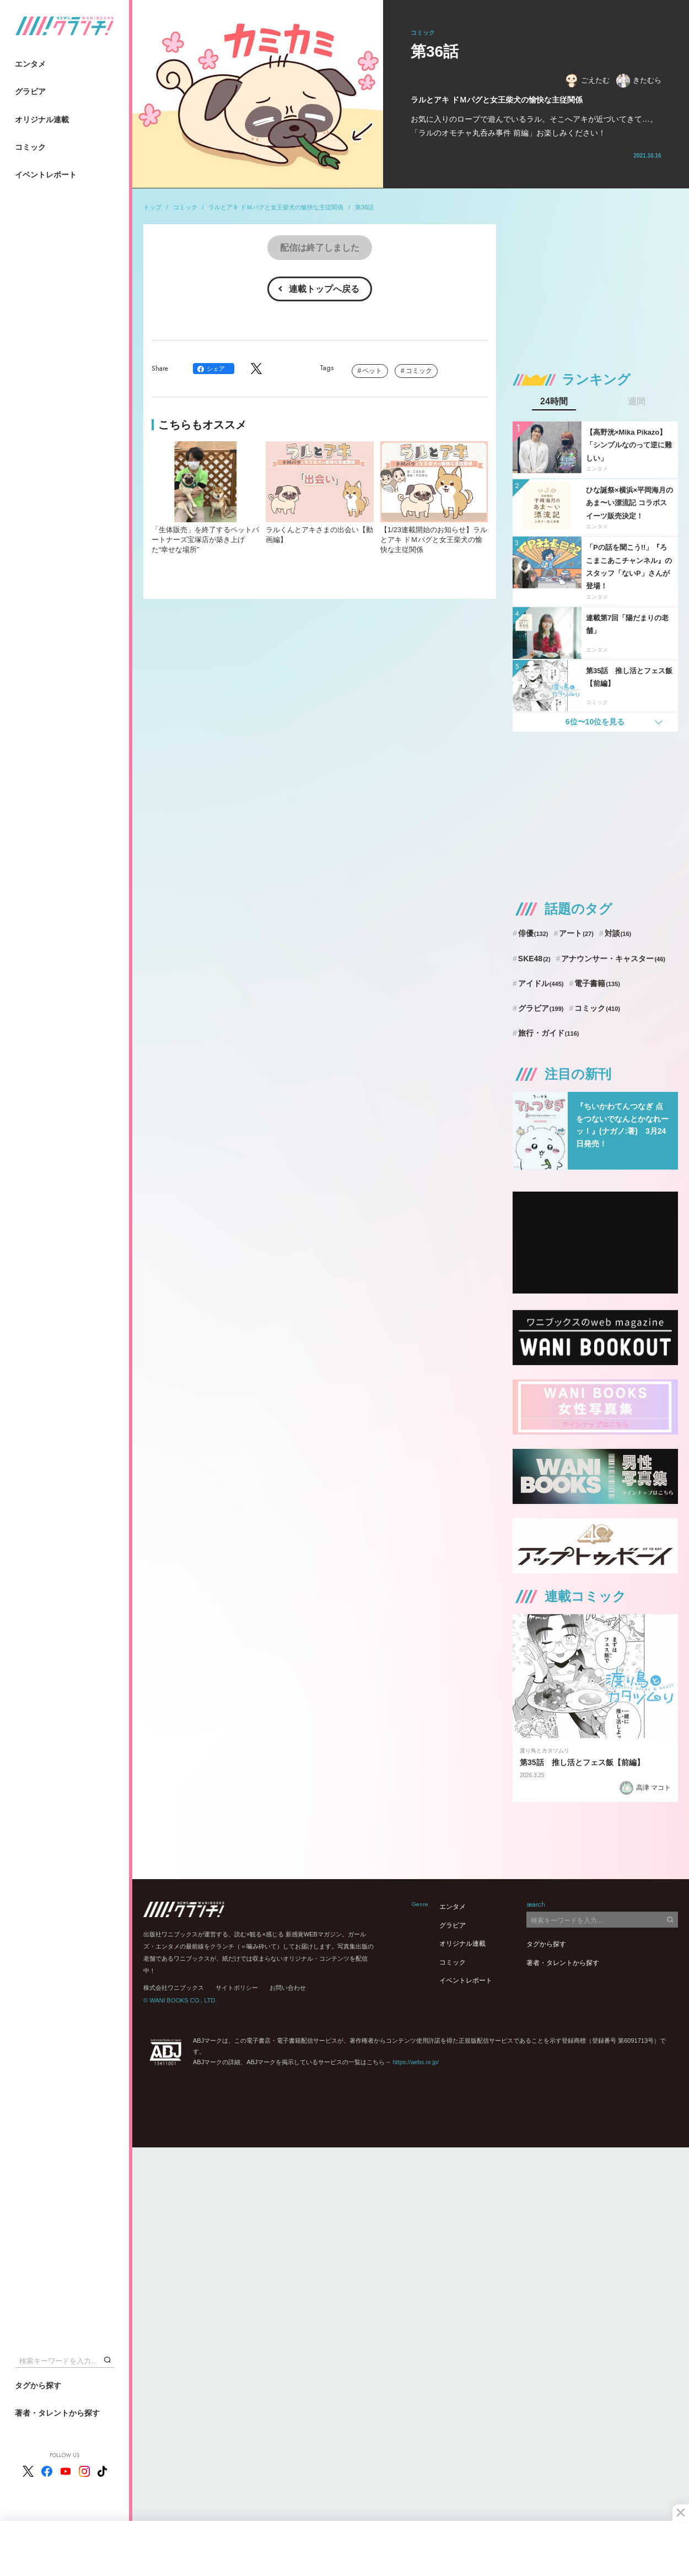  What do you see at coordinates (415, 2062) in the screenshot?
I see `https://aebs.or.jp/` at bounding box center [415, 2062].